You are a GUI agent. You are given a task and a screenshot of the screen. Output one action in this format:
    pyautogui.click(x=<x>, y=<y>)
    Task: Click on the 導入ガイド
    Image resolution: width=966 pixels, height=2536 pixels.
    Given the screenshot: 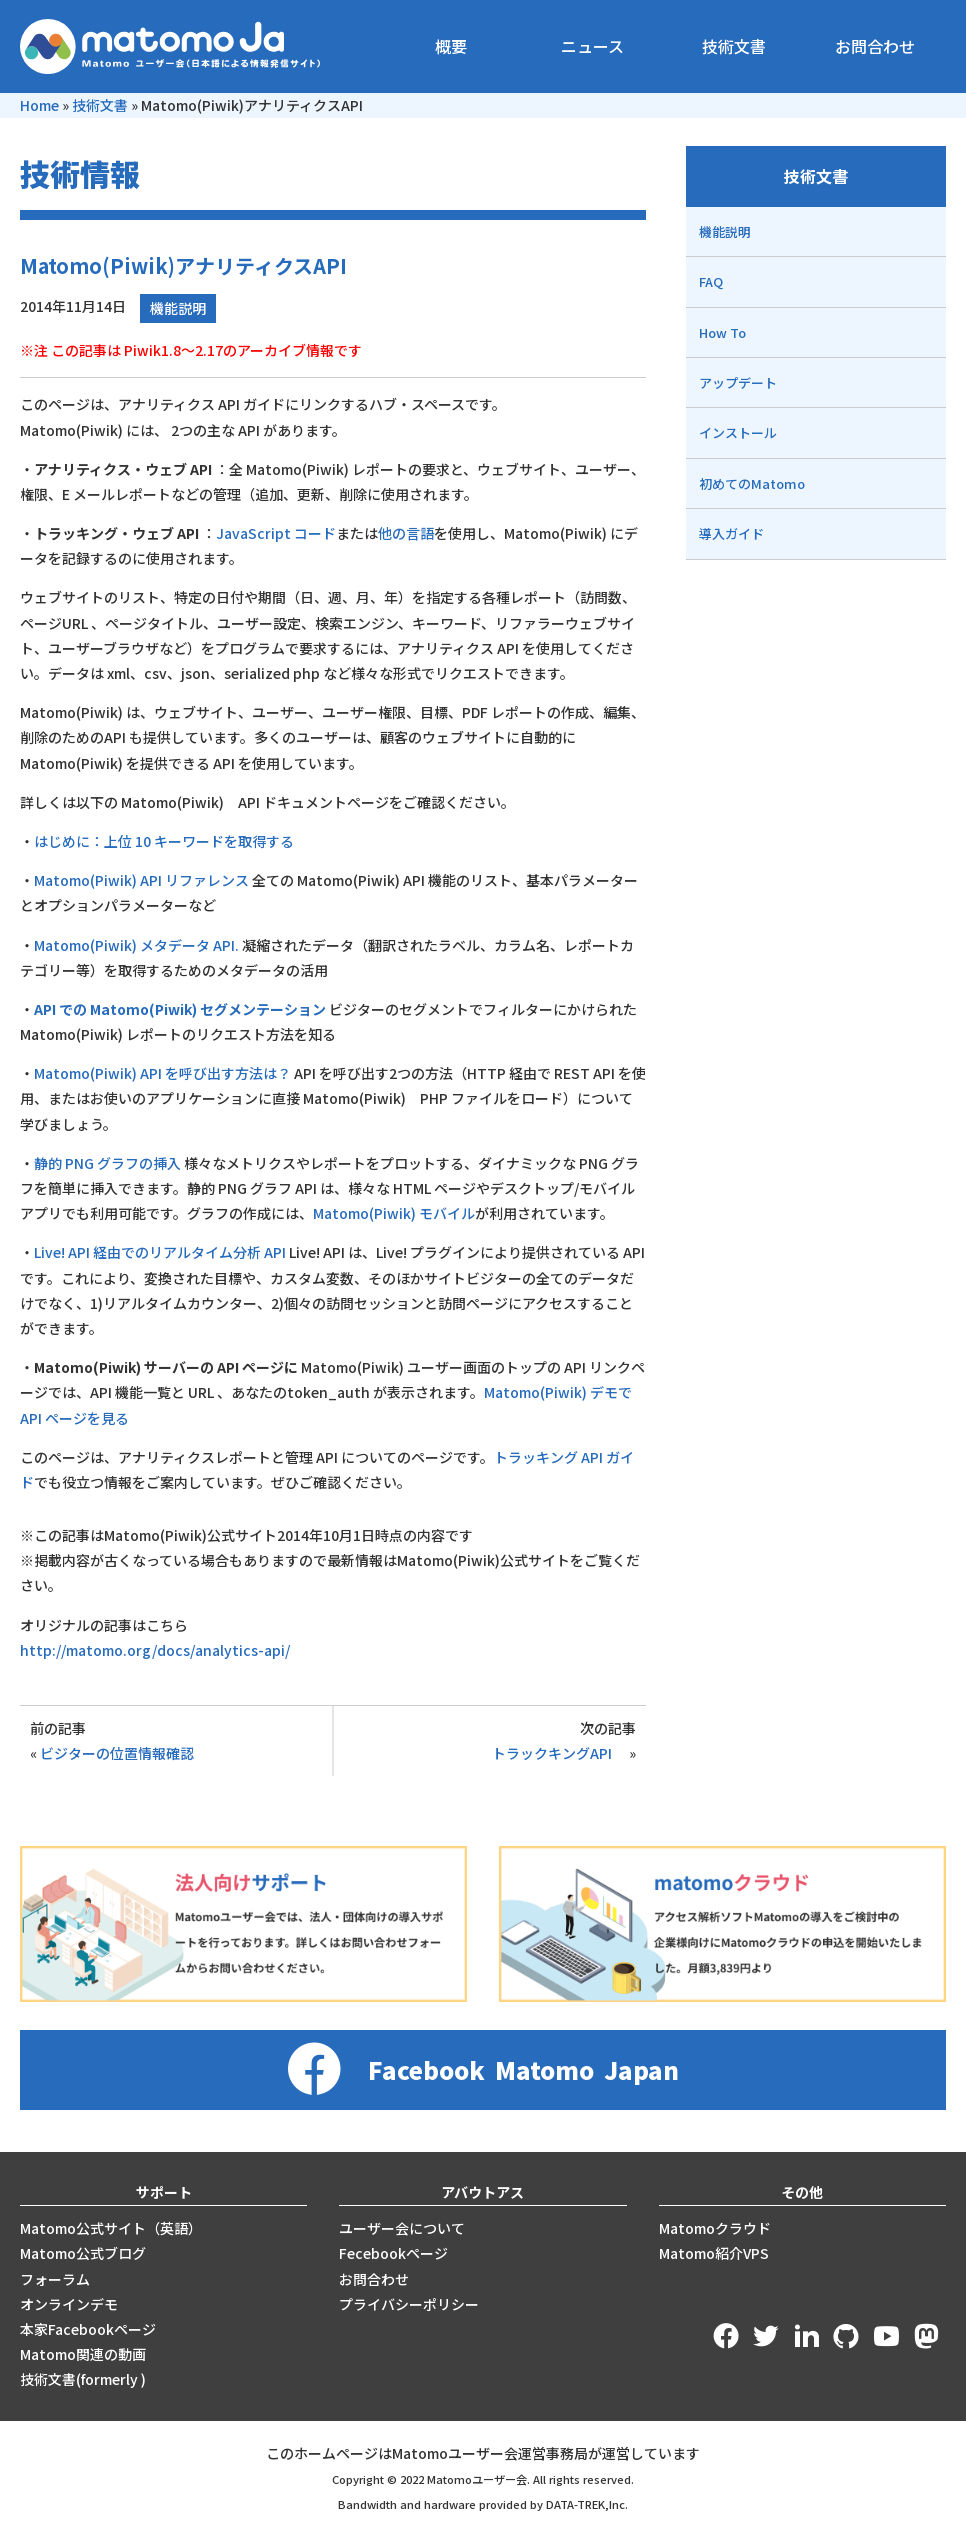 What is the action you would take?
    pyautogui.click(x=731, y=533)
    